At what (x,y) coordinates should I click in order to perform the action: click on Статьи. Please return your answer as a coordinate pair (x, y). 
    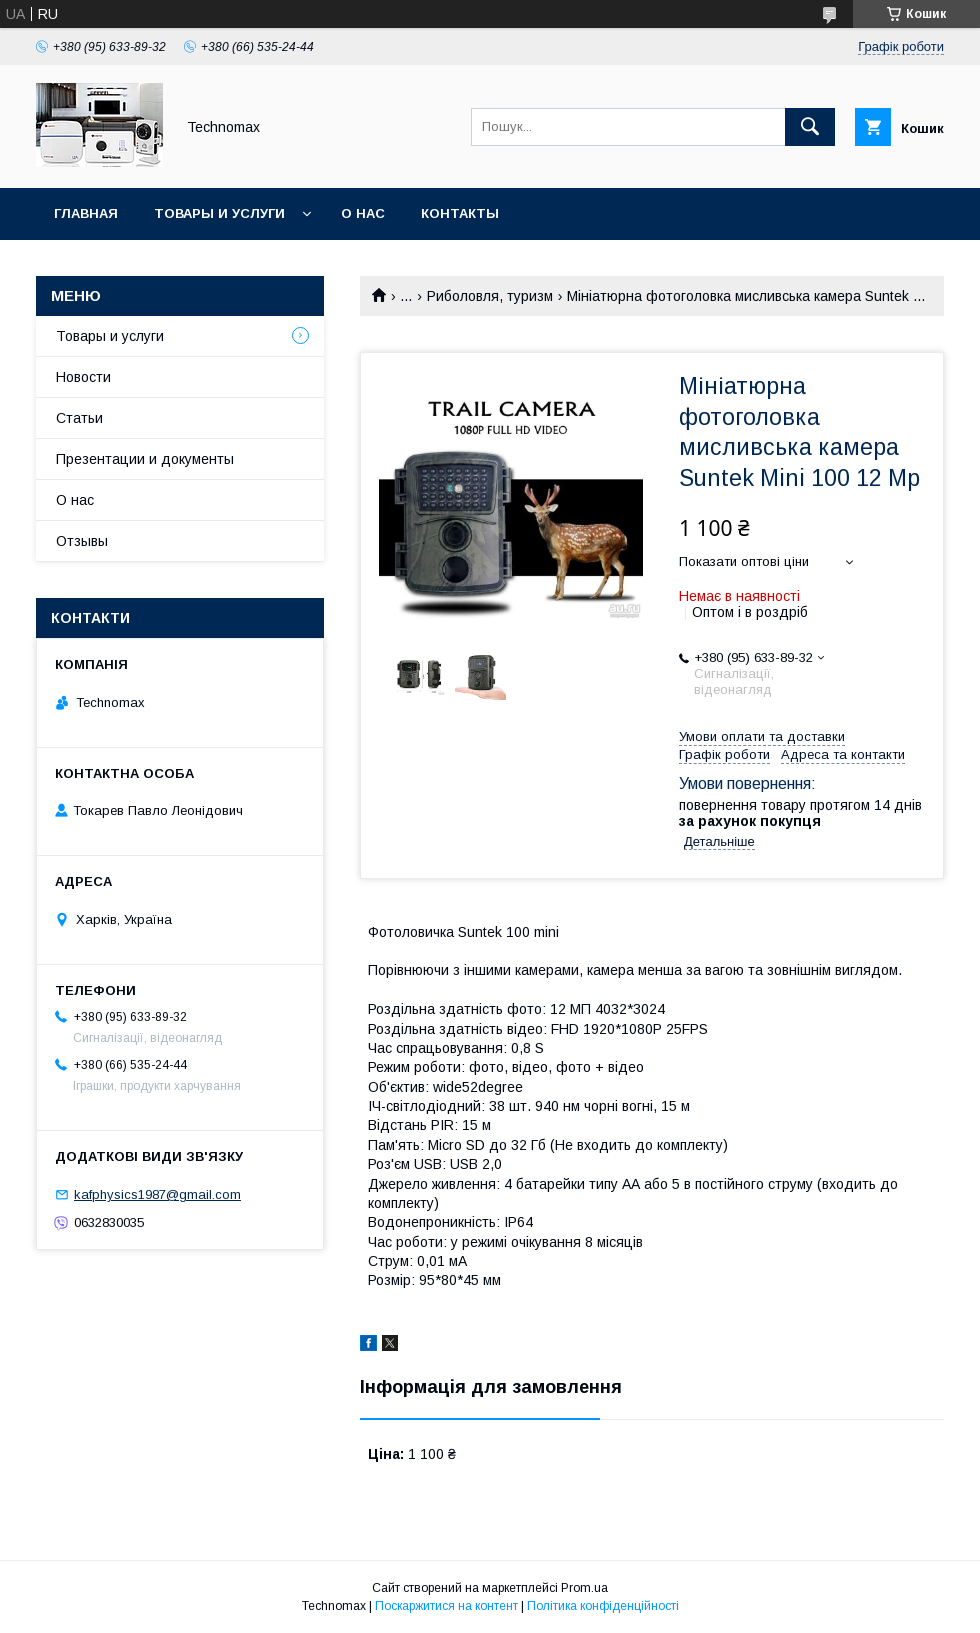
    Looking at the image, I should click on (79, 418).